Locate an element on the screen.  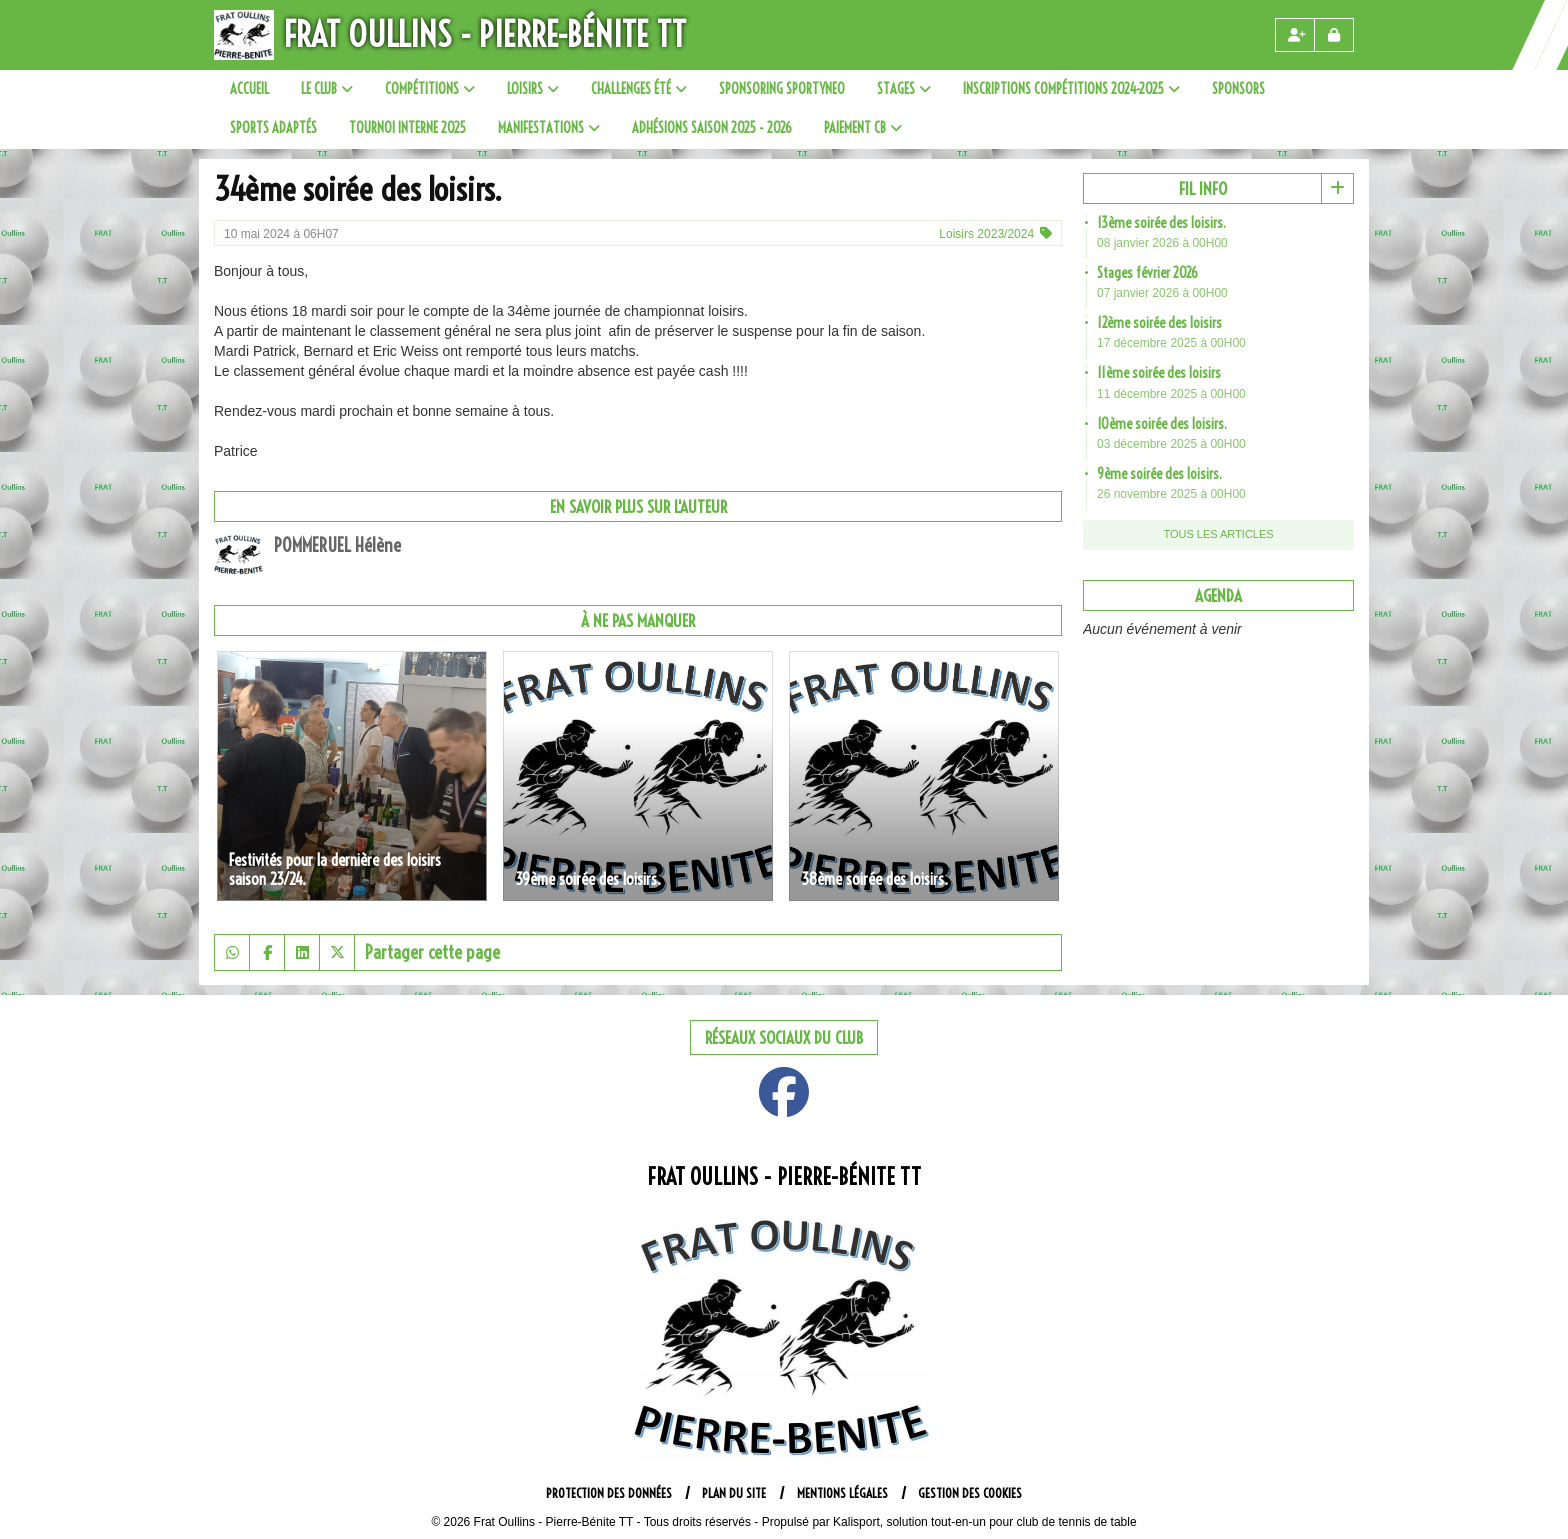
07 janvier 2026 à 00H00 is located at coordinates (1162, 293).